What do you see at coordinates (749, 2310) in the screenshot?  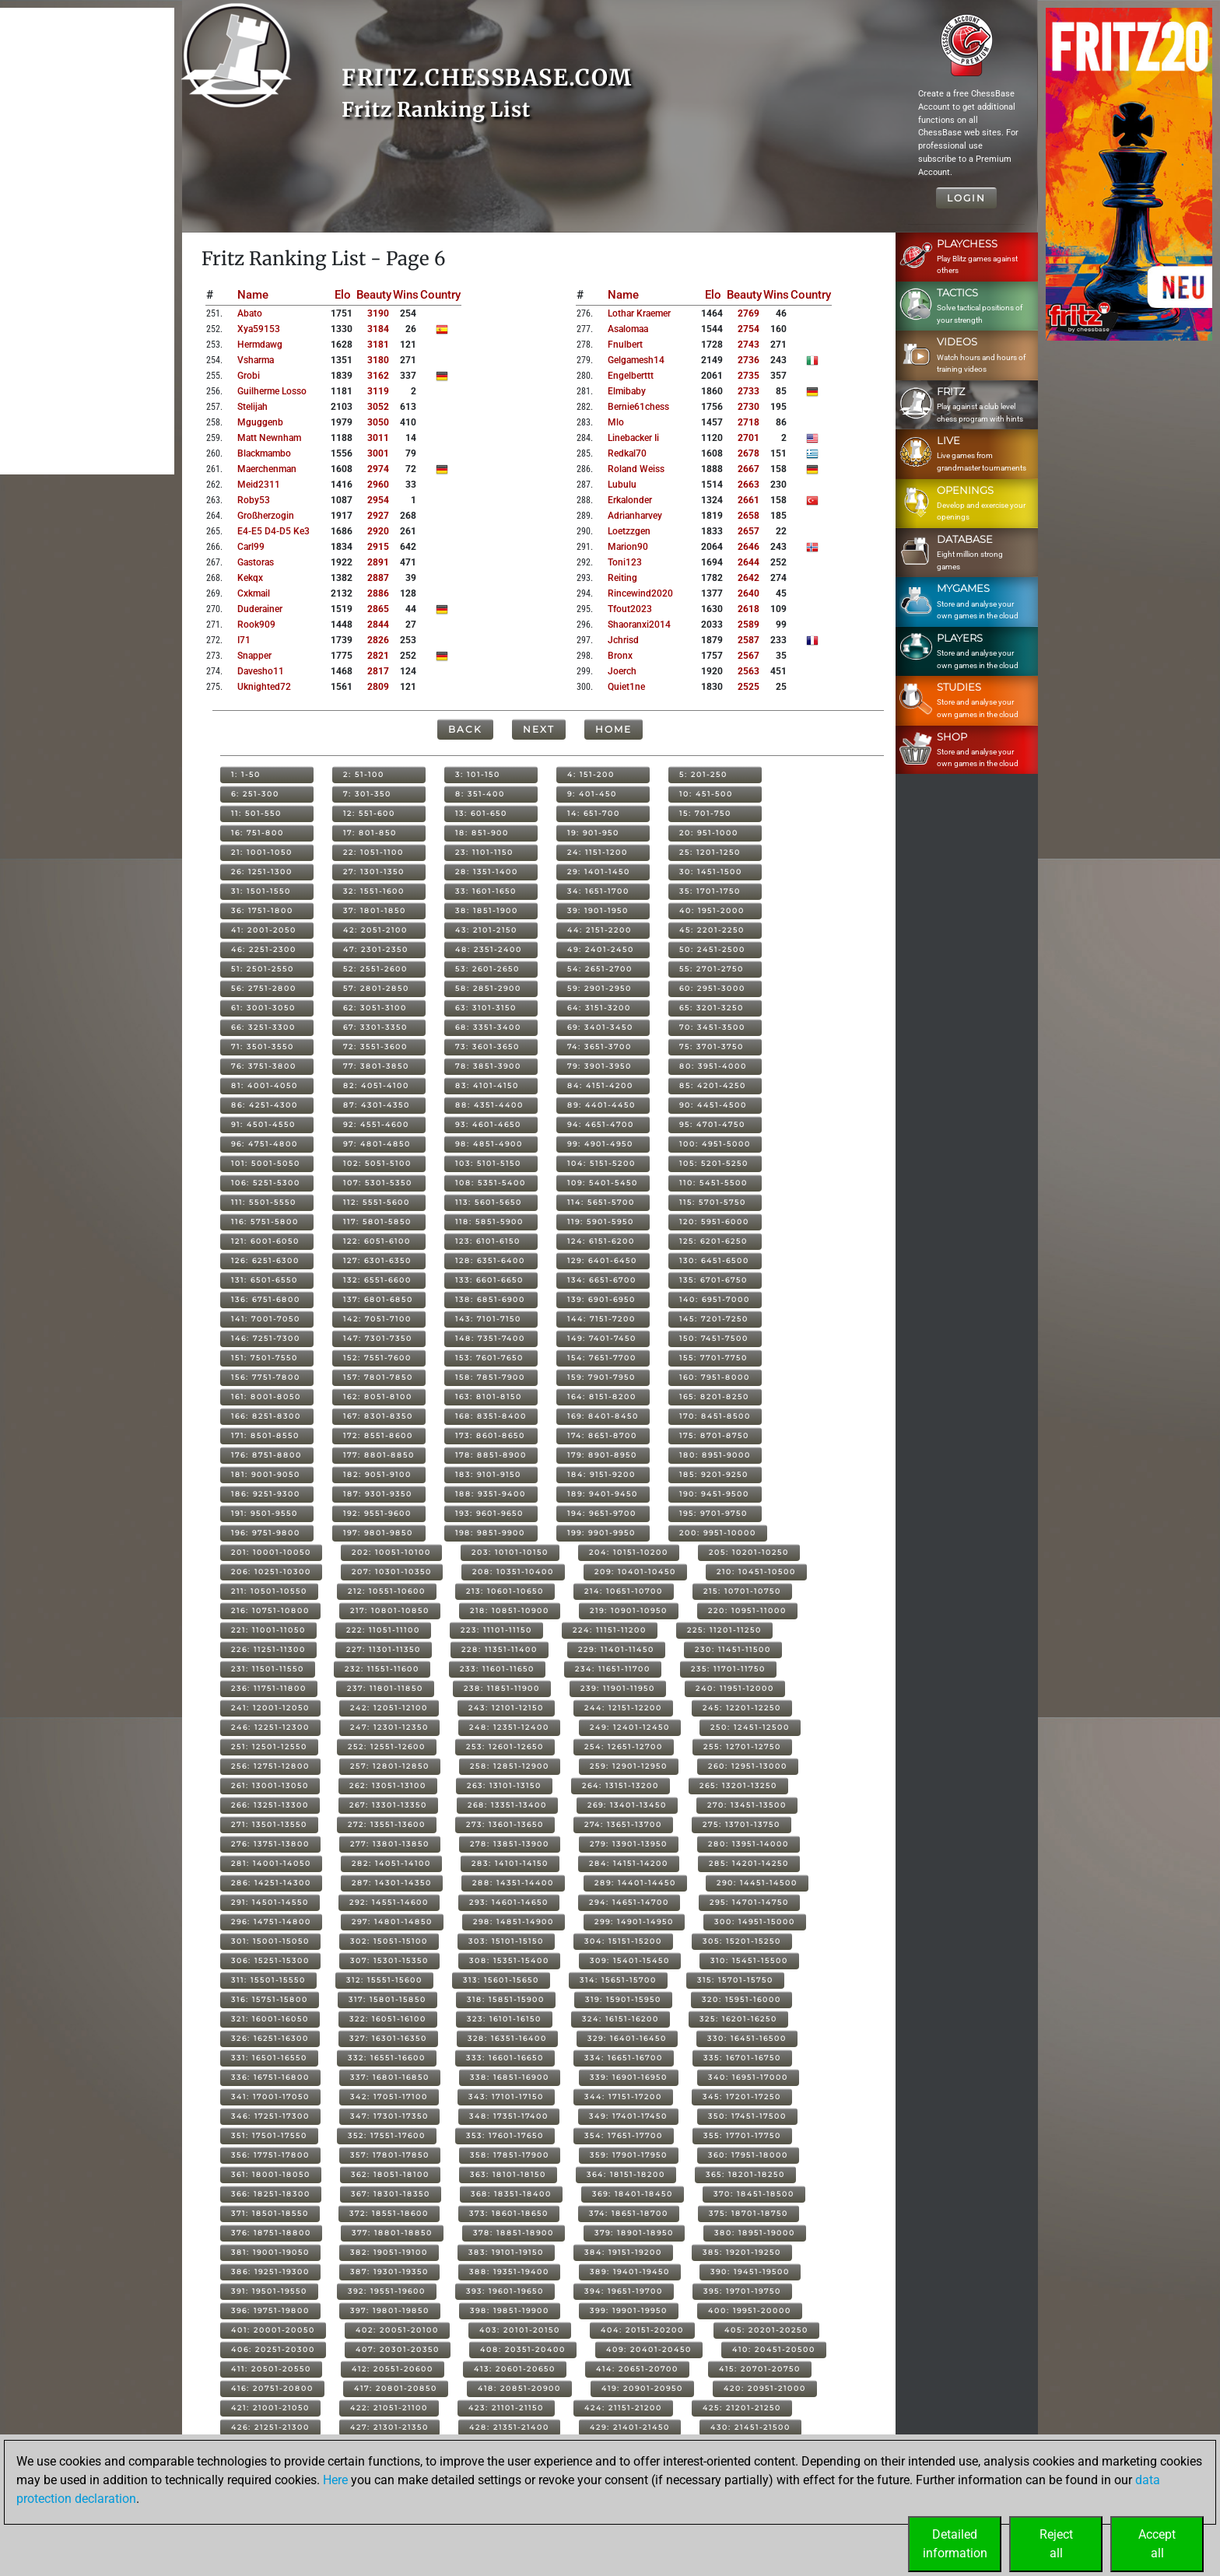 I see `400: 19951-20000` at bounding box center [749, 2310].